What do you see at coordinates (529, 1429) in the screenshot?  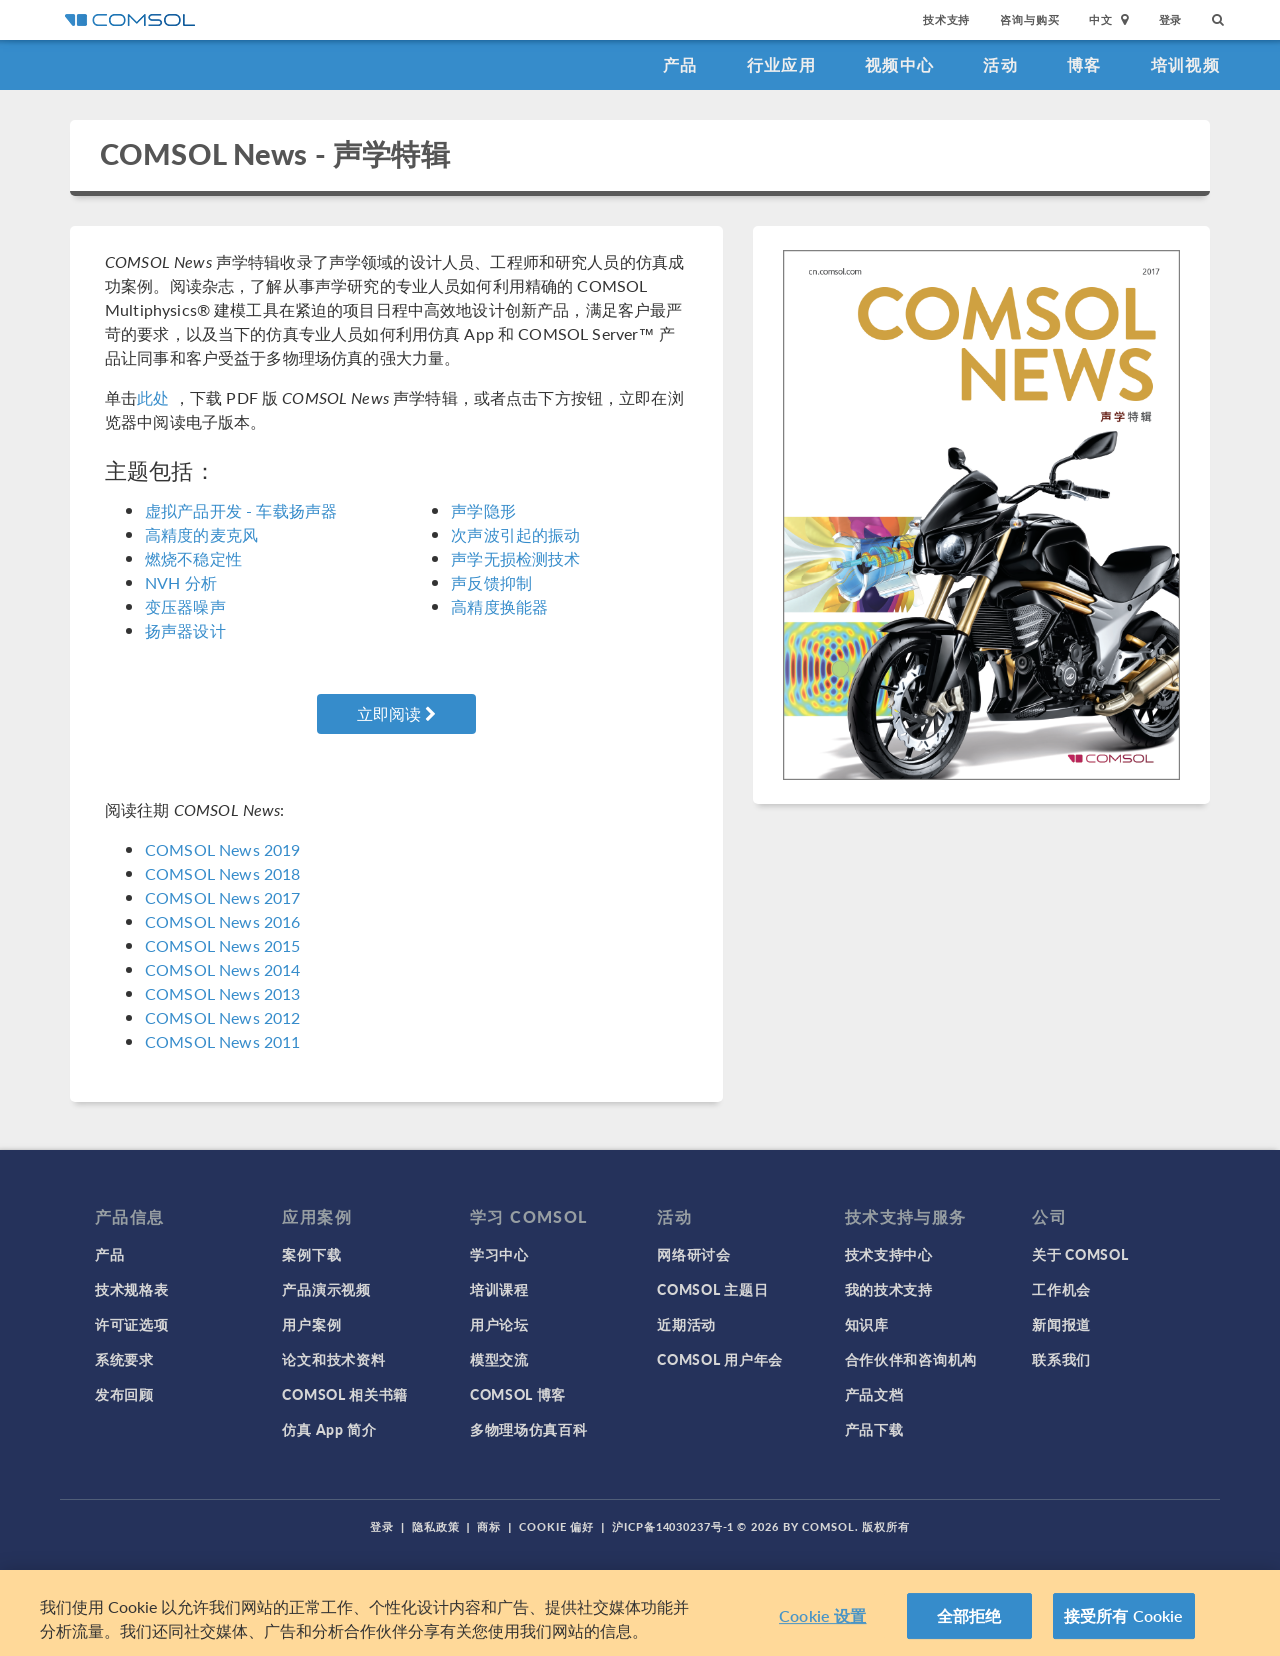 I see `多物理场仿真百科` at bounding box center [529, 1429].